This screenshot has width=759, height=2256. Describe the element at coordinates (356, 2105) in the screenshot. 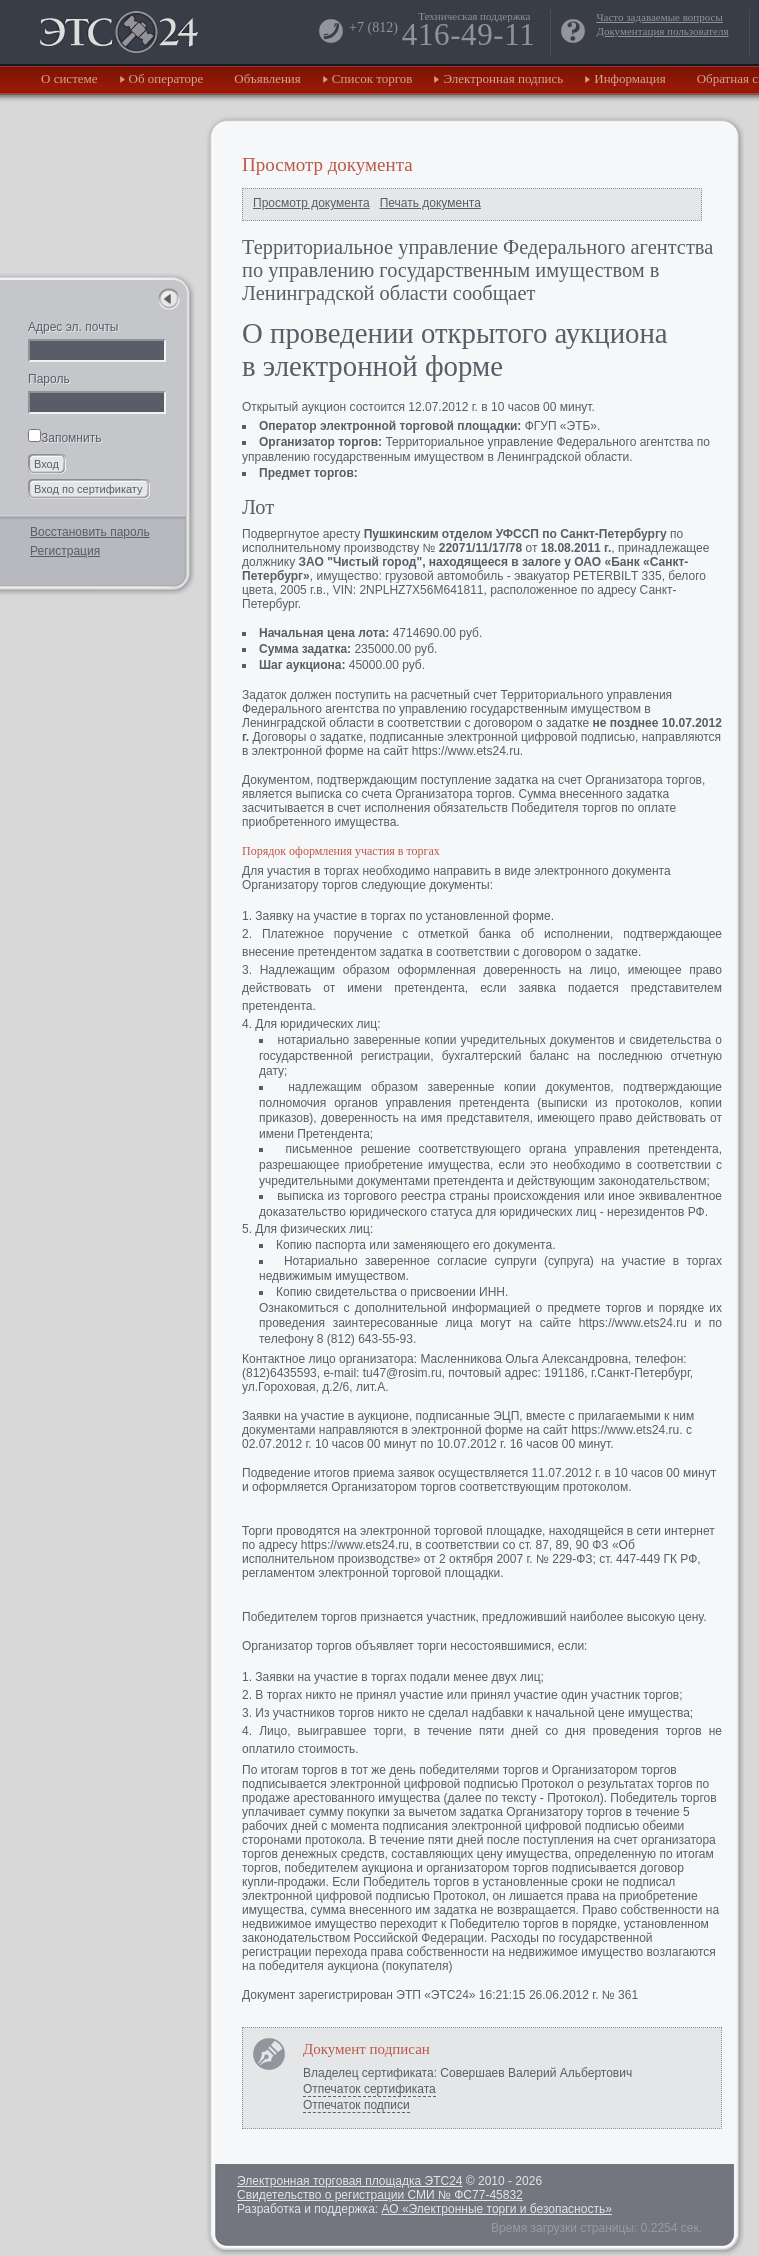

I see `Отпечаток подписи` at that location.